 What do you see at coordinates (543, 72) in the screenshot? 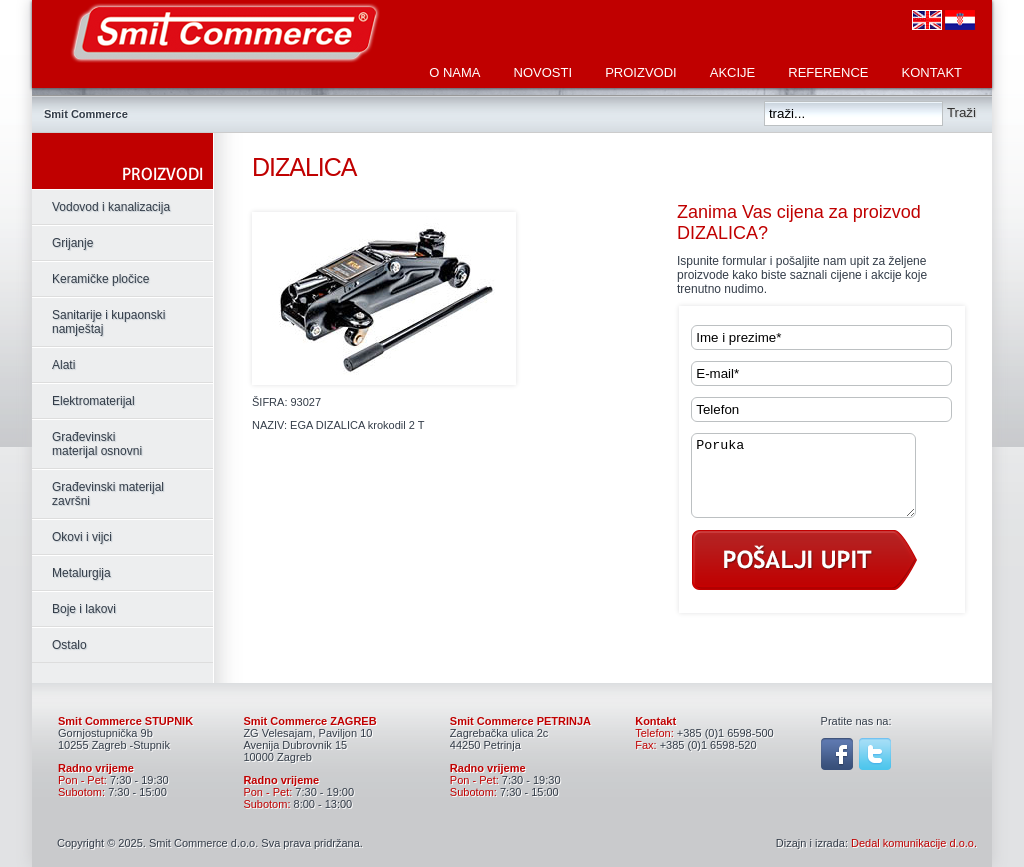
I see `Novosti` at bounding box center [543, 72].